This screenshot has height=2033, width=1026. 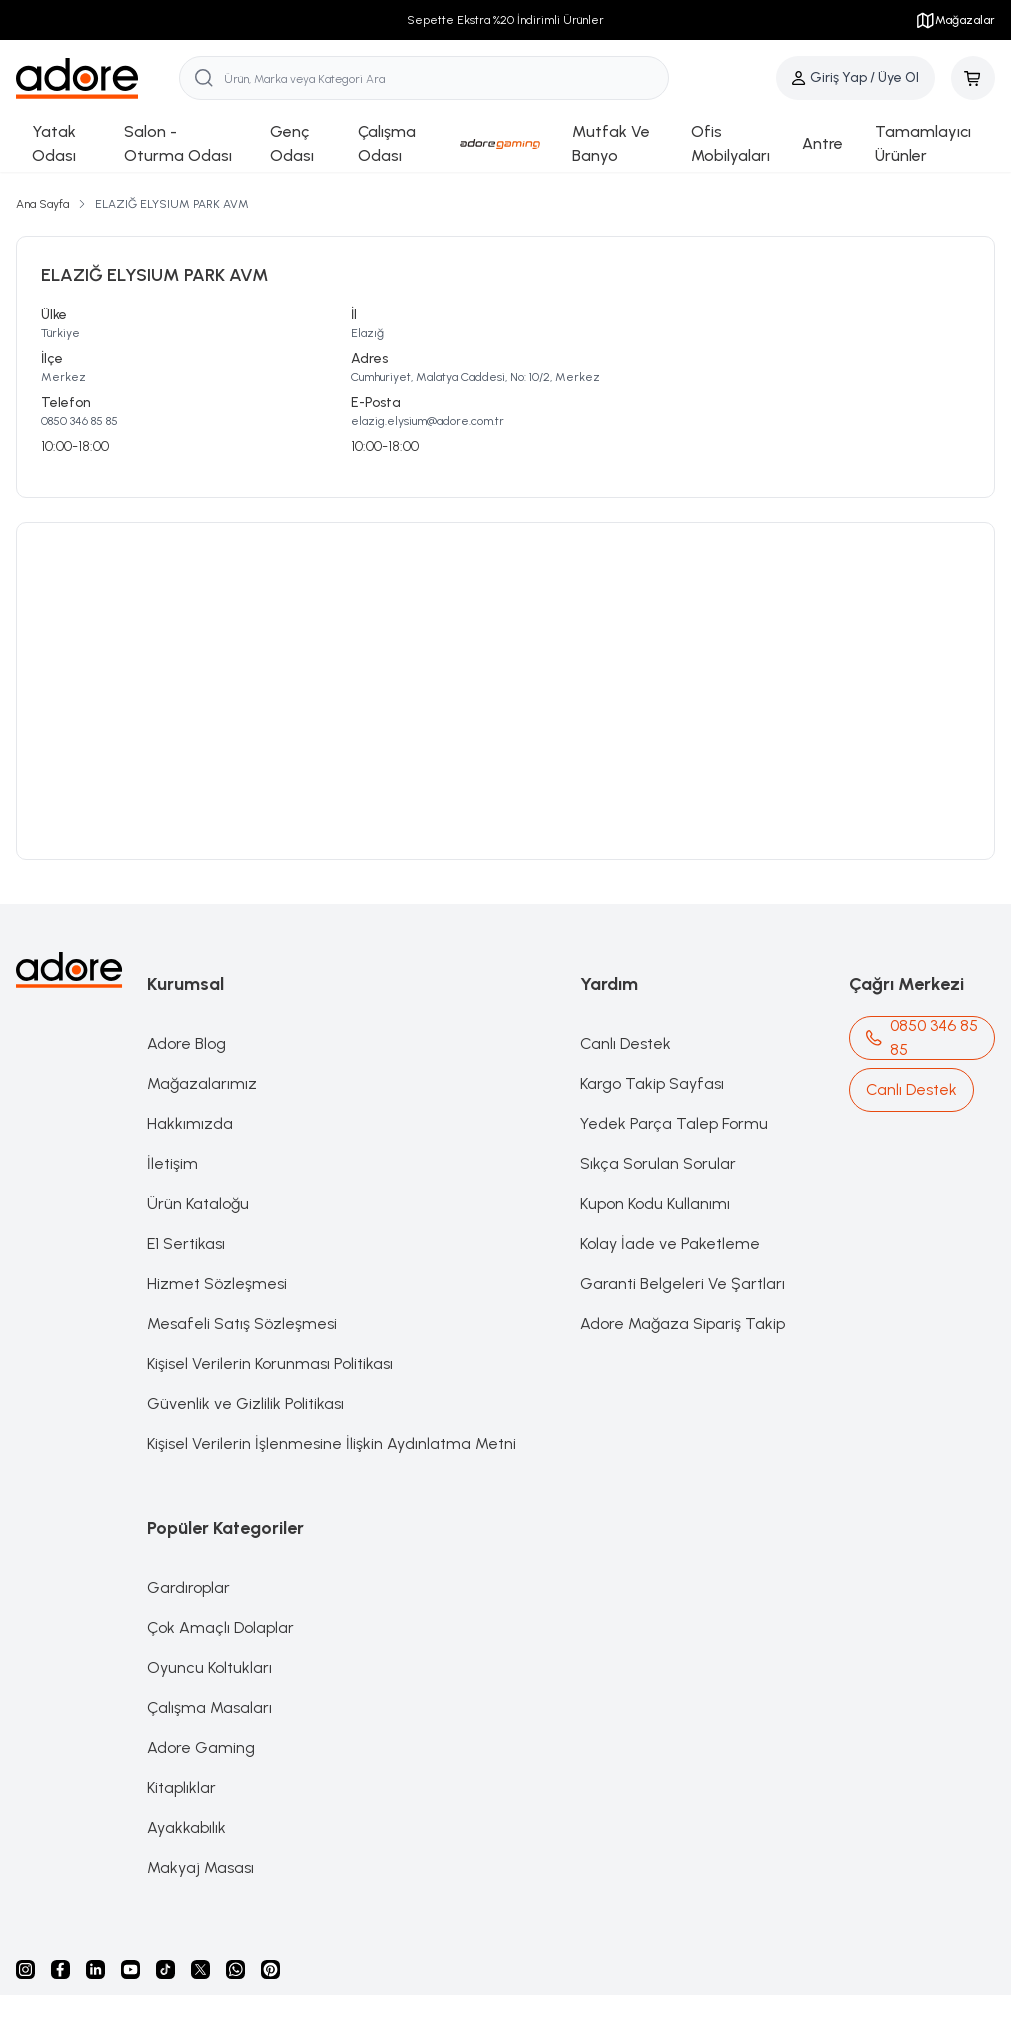 What do you see at coordinates (204, 78) in the screenshot?
I see `[search button]` at bounding box center [204, 78].